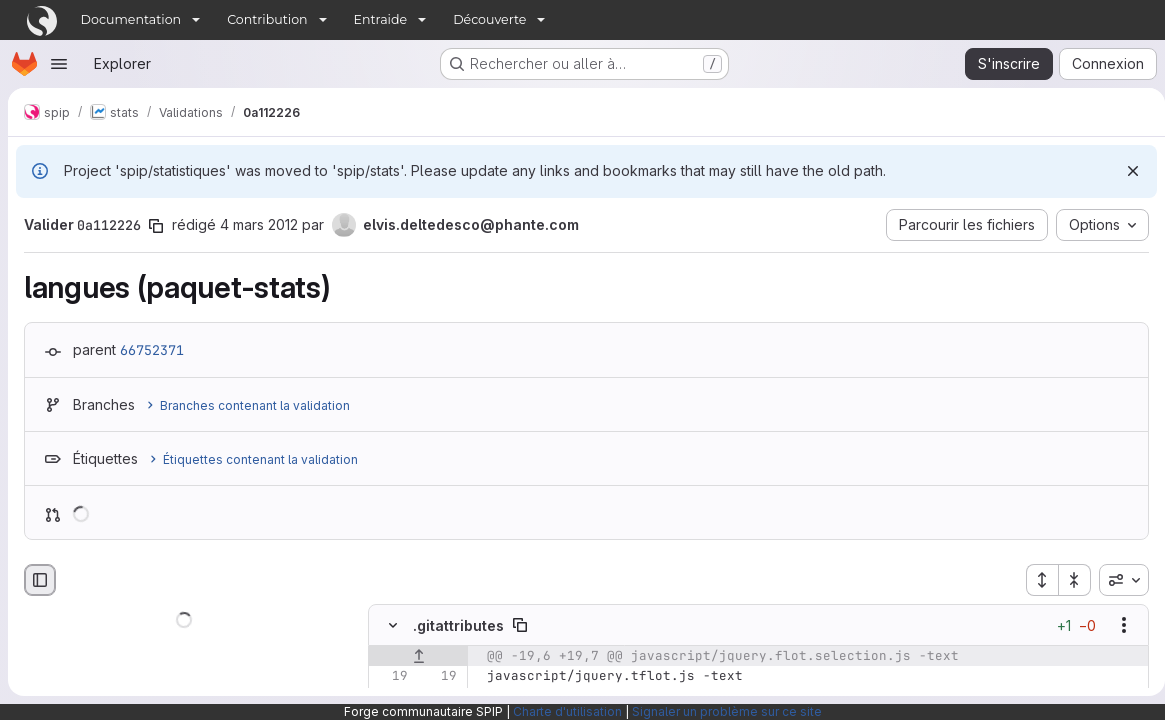  What do you see at coordinates (259, 224) in the screenshot?
I see `4 mars 2012 [mars 4, 2012 12:58pm]` at bounding box center [259, 224].